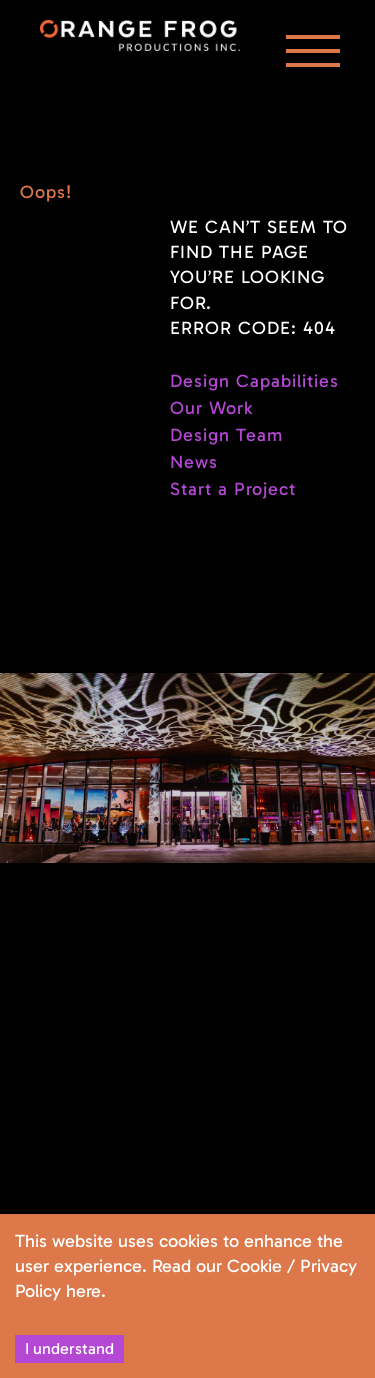  I want to click on I understand [Accept cookies], so click(69, 1348).